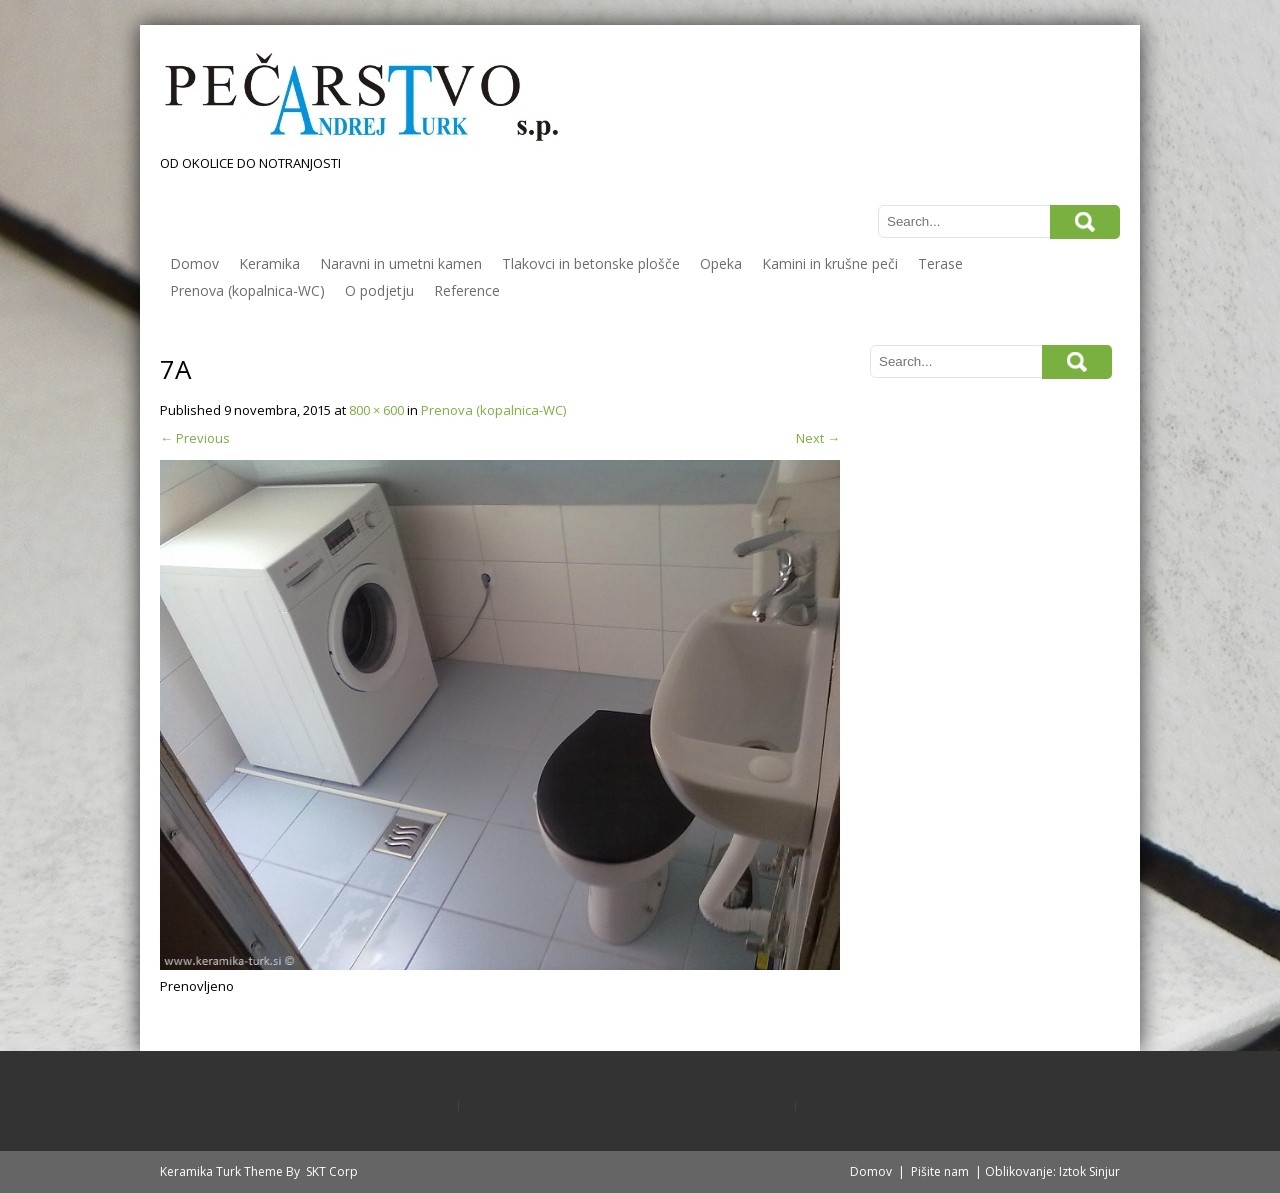 The height and width of the screenshot is (1193, 1280). What do you see at coordinates (376, 410) in the screenshot?
I see `800 × 600` at bounding box center [376, 410].